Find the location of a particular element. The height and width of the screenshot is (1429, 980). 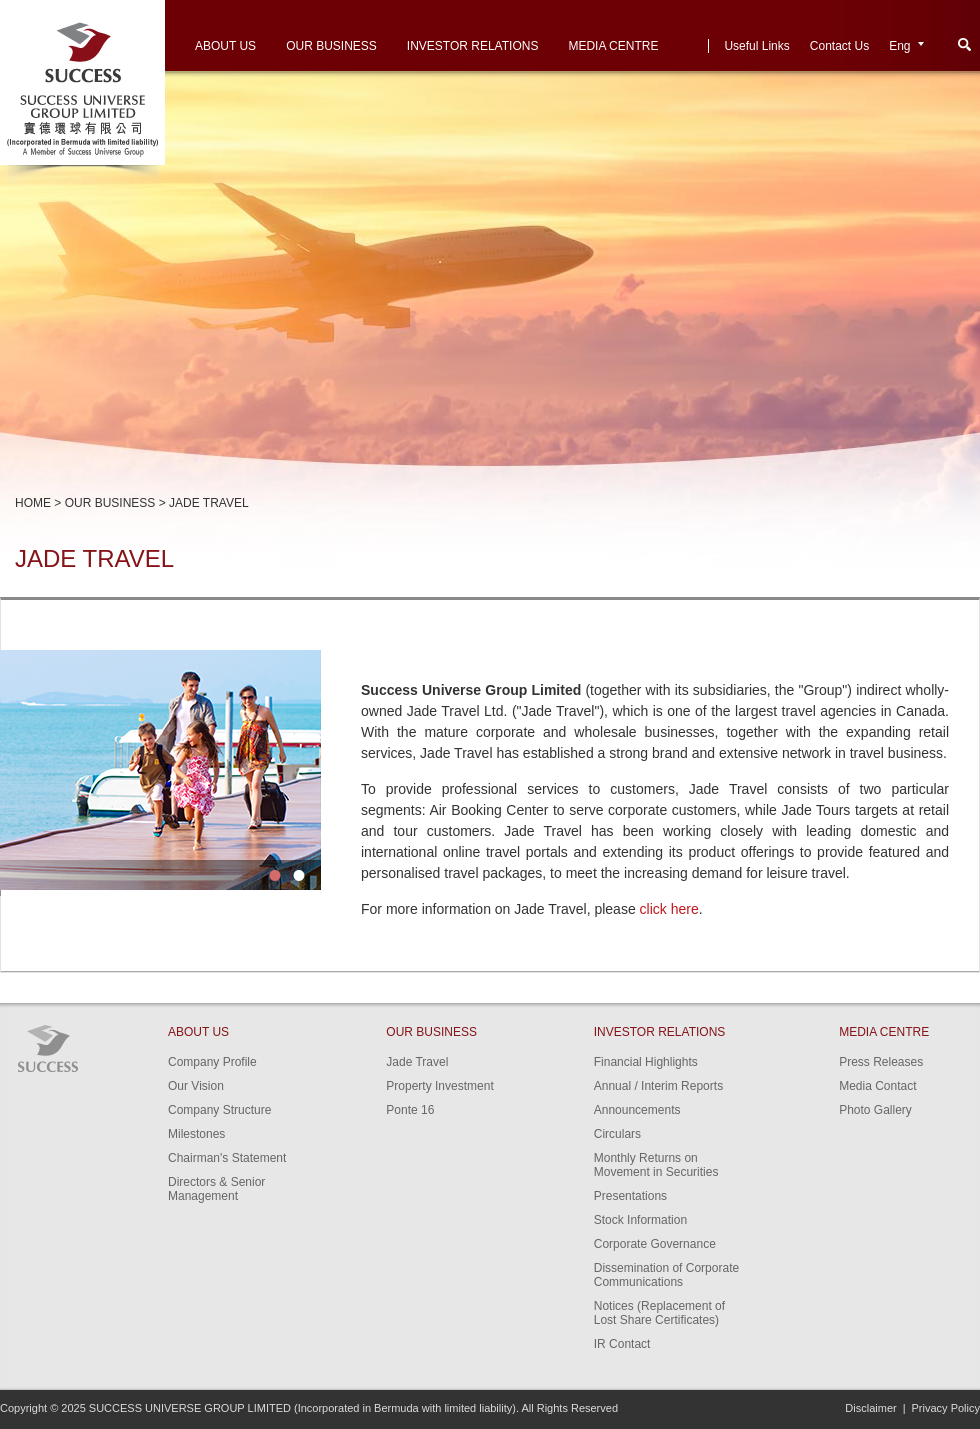

Media Centre is located at coordinates (613, 46).